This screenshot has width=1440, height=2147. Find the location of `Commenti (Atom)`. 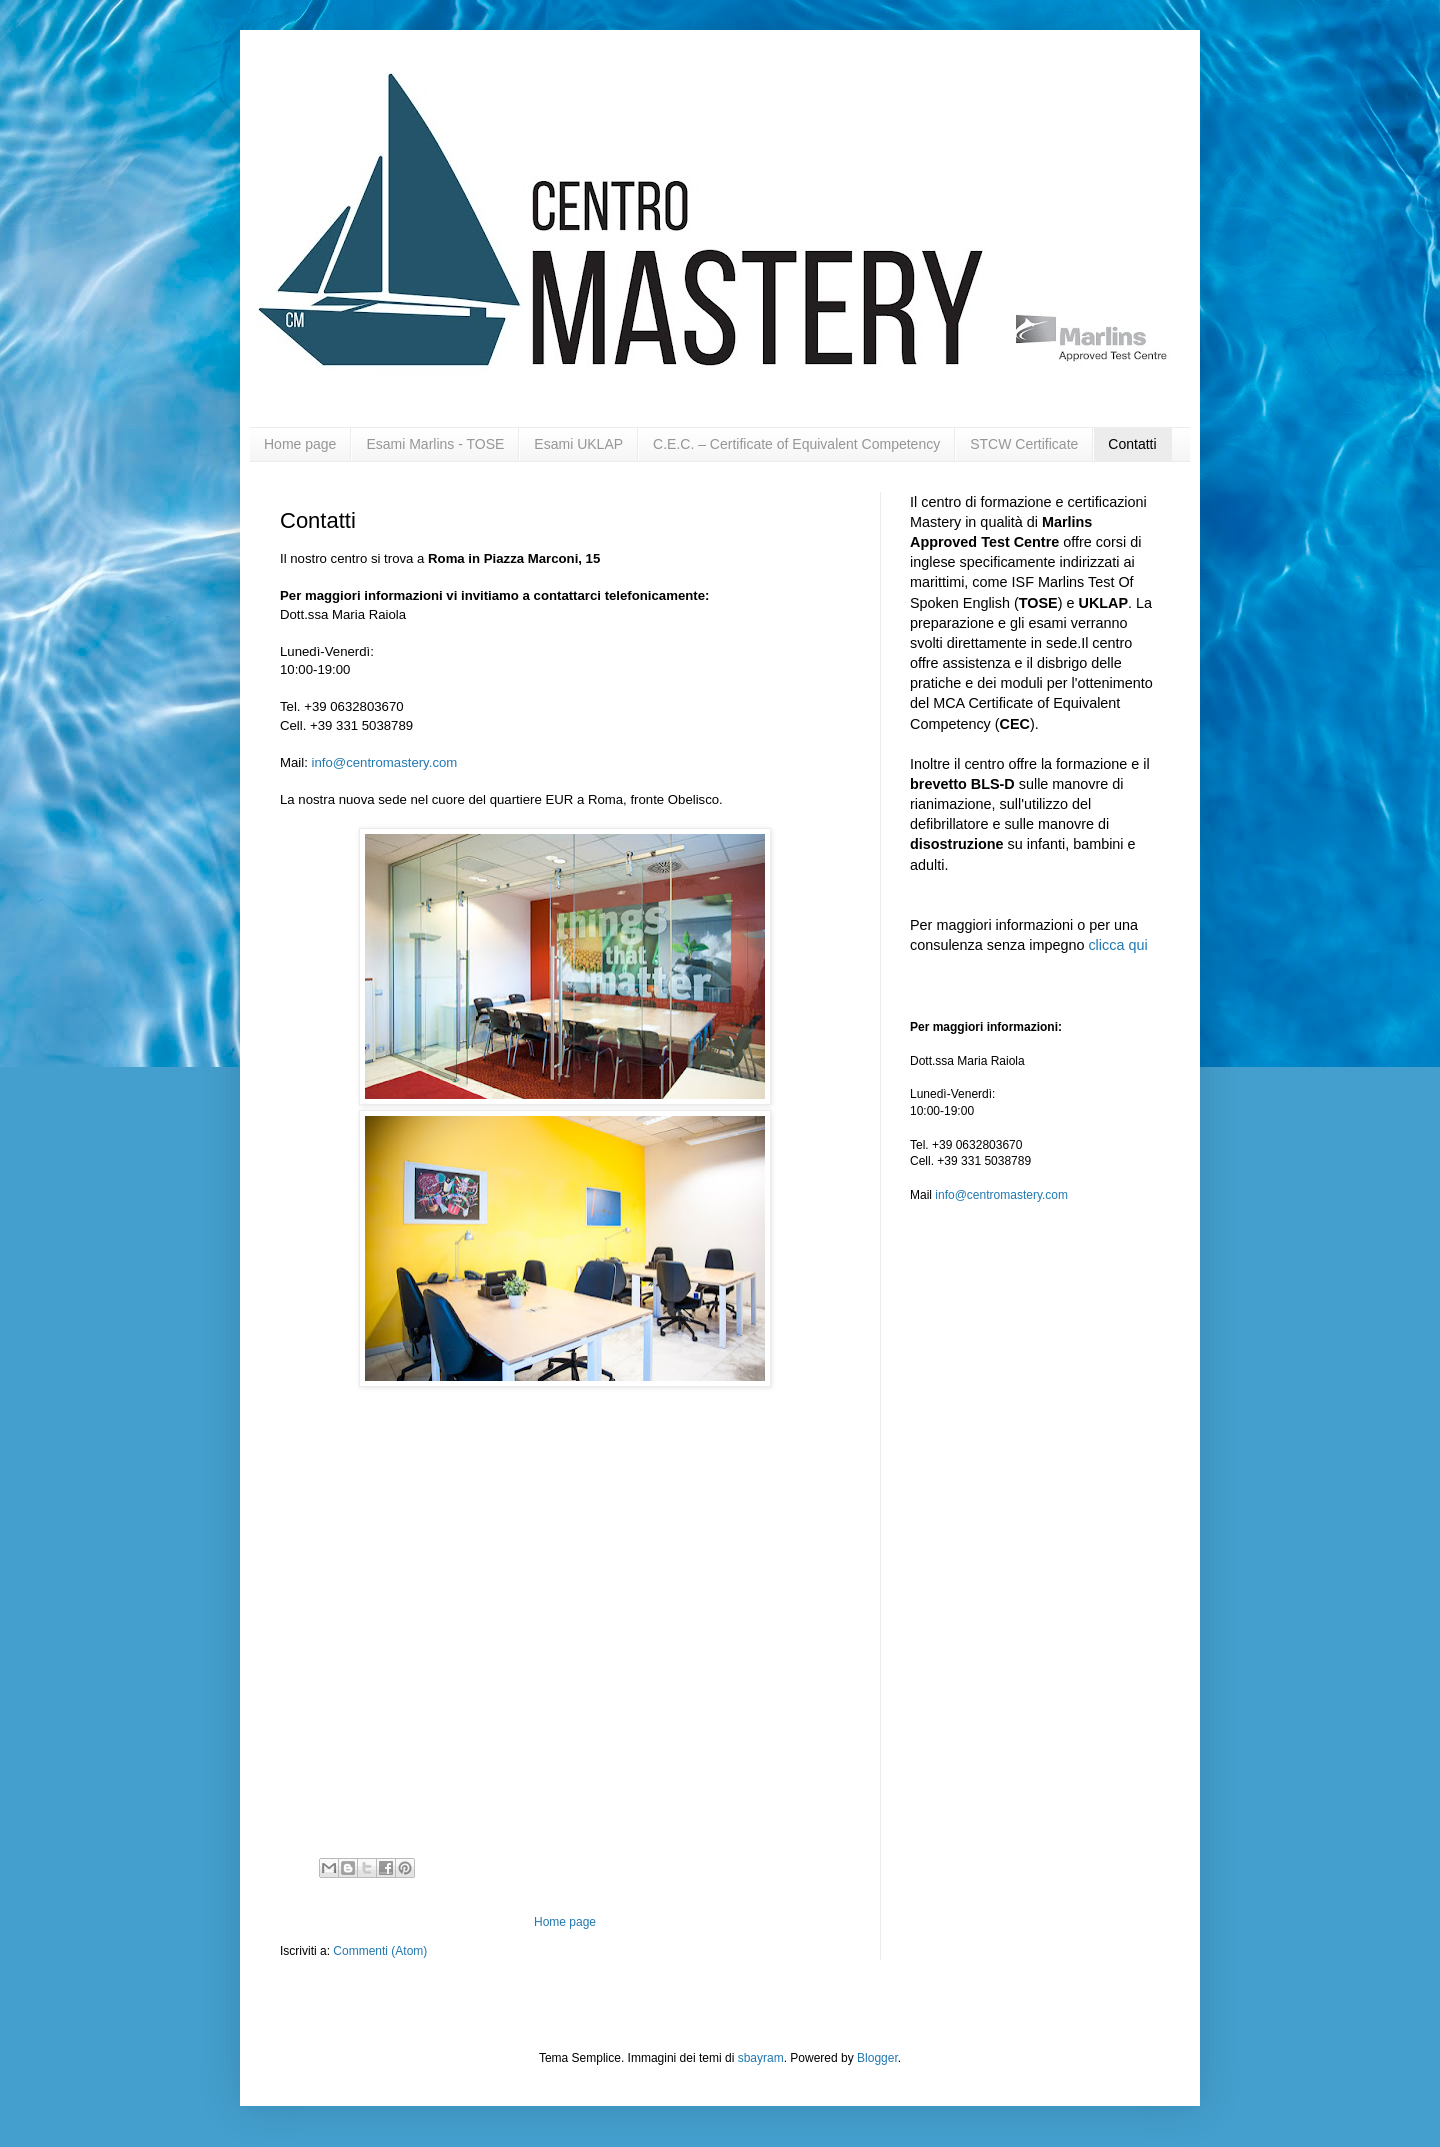

Commenti (Atom) is located at coordinates (380, 1951).